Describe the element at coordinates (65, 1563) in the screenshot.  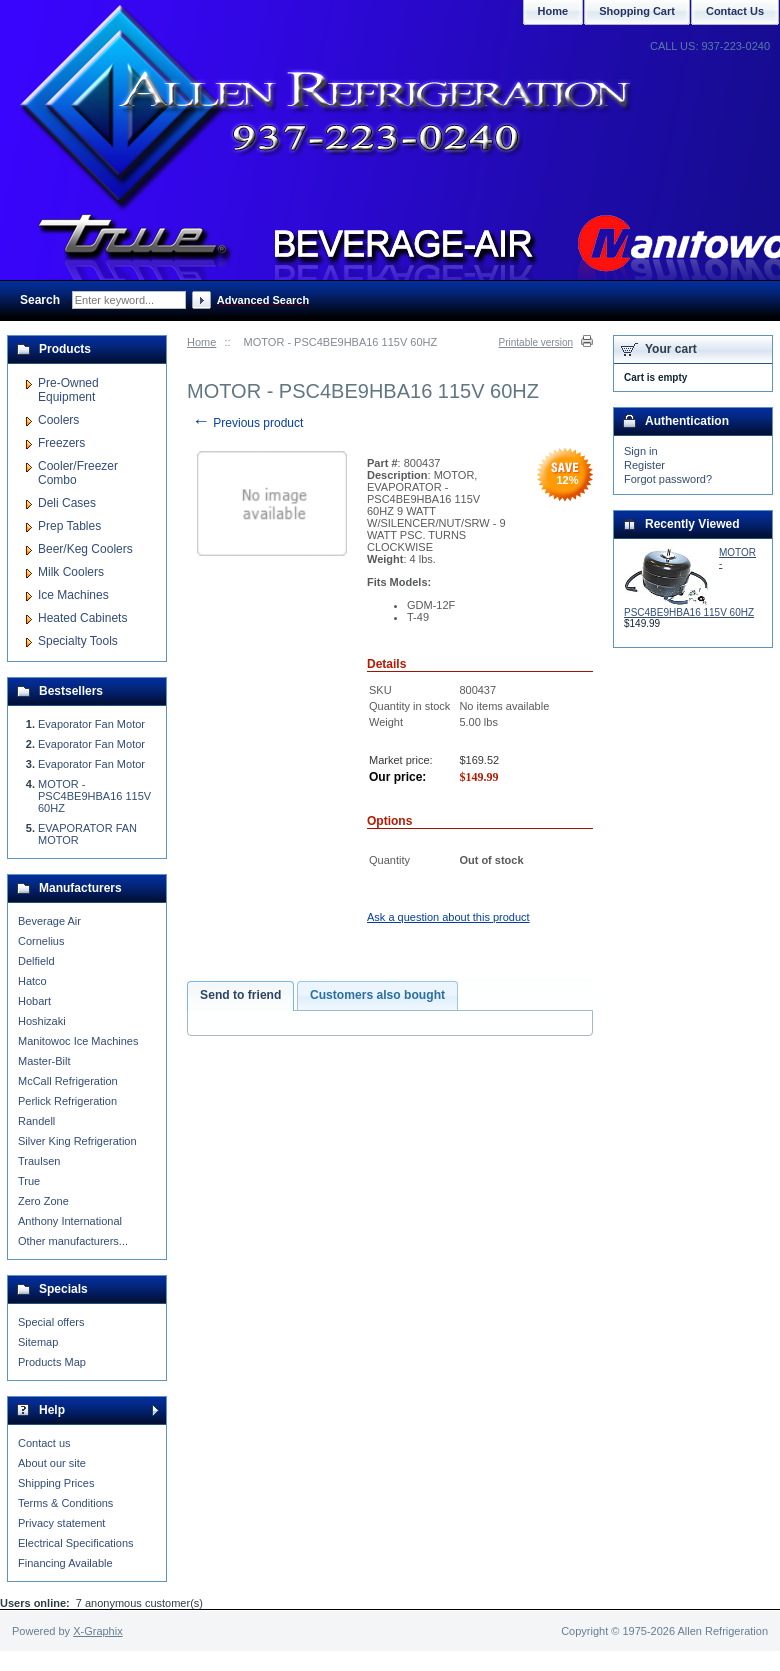
I see `Financing Available` at that location.